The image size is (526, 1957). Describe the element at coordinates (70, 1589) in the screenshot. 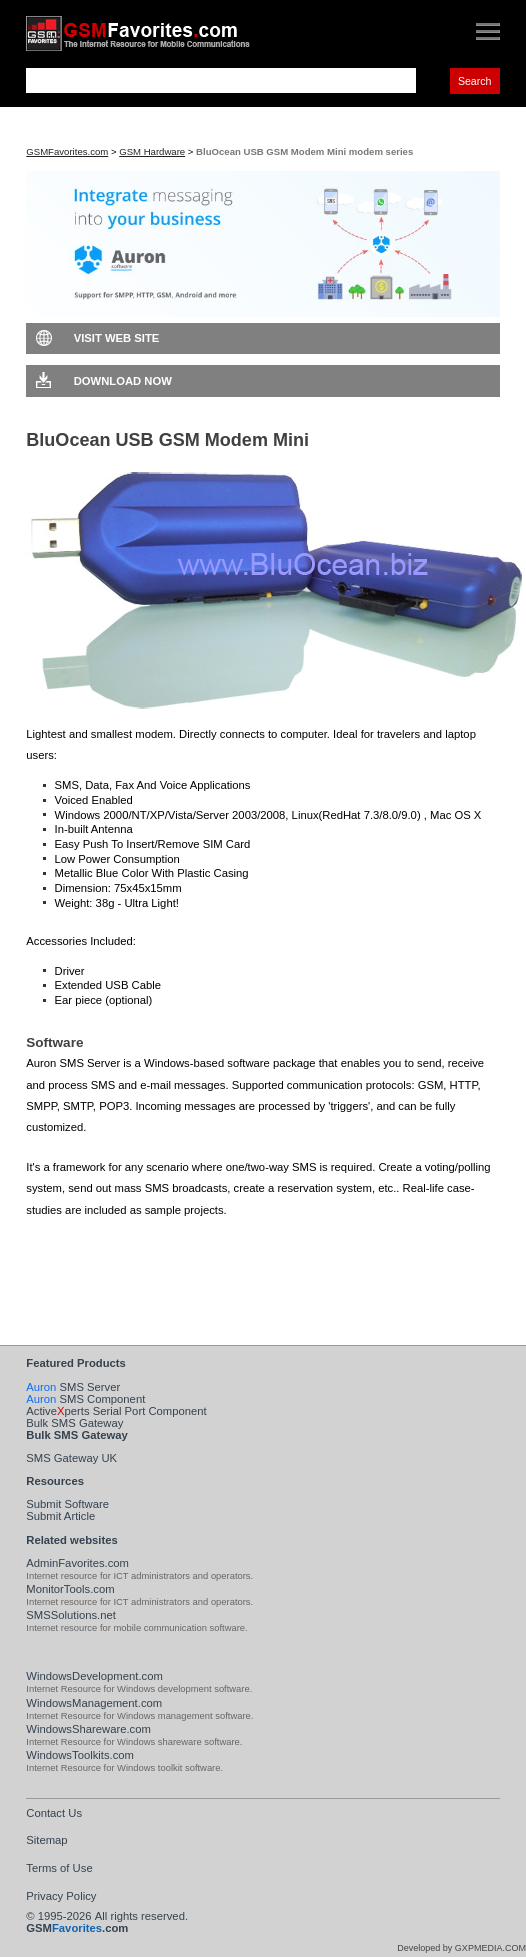

I see `MonitorTools.com` at that location.